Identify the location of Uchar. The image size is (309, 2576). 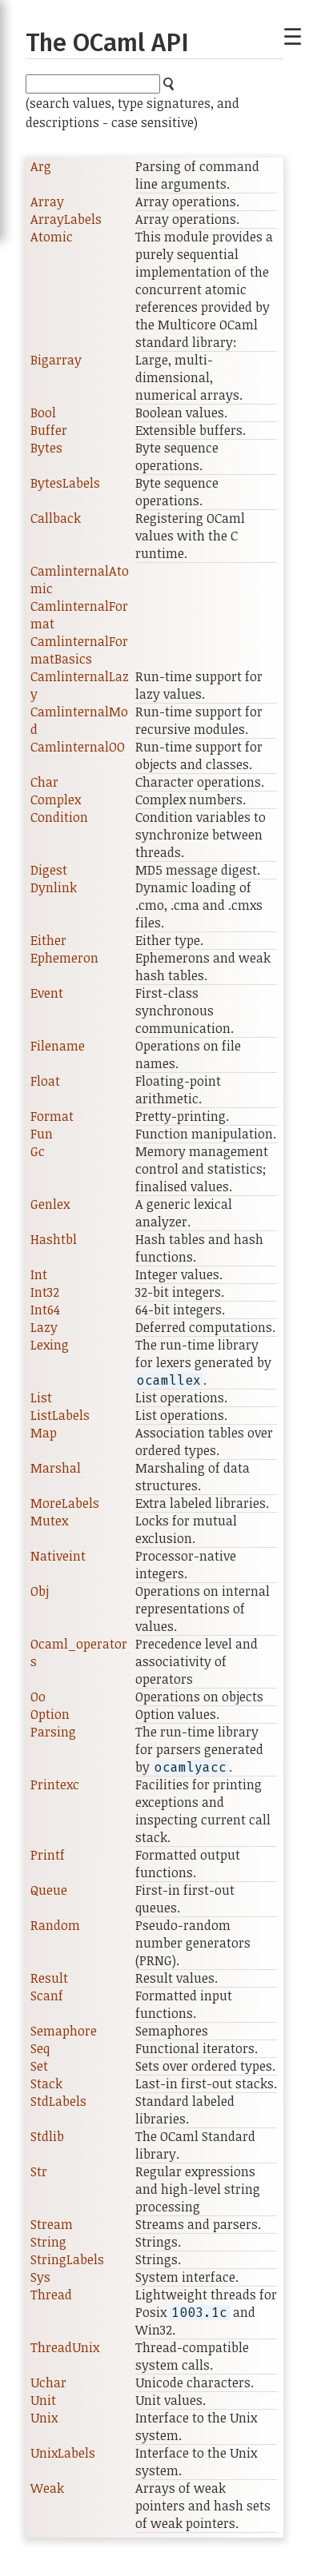
(48, 2382).